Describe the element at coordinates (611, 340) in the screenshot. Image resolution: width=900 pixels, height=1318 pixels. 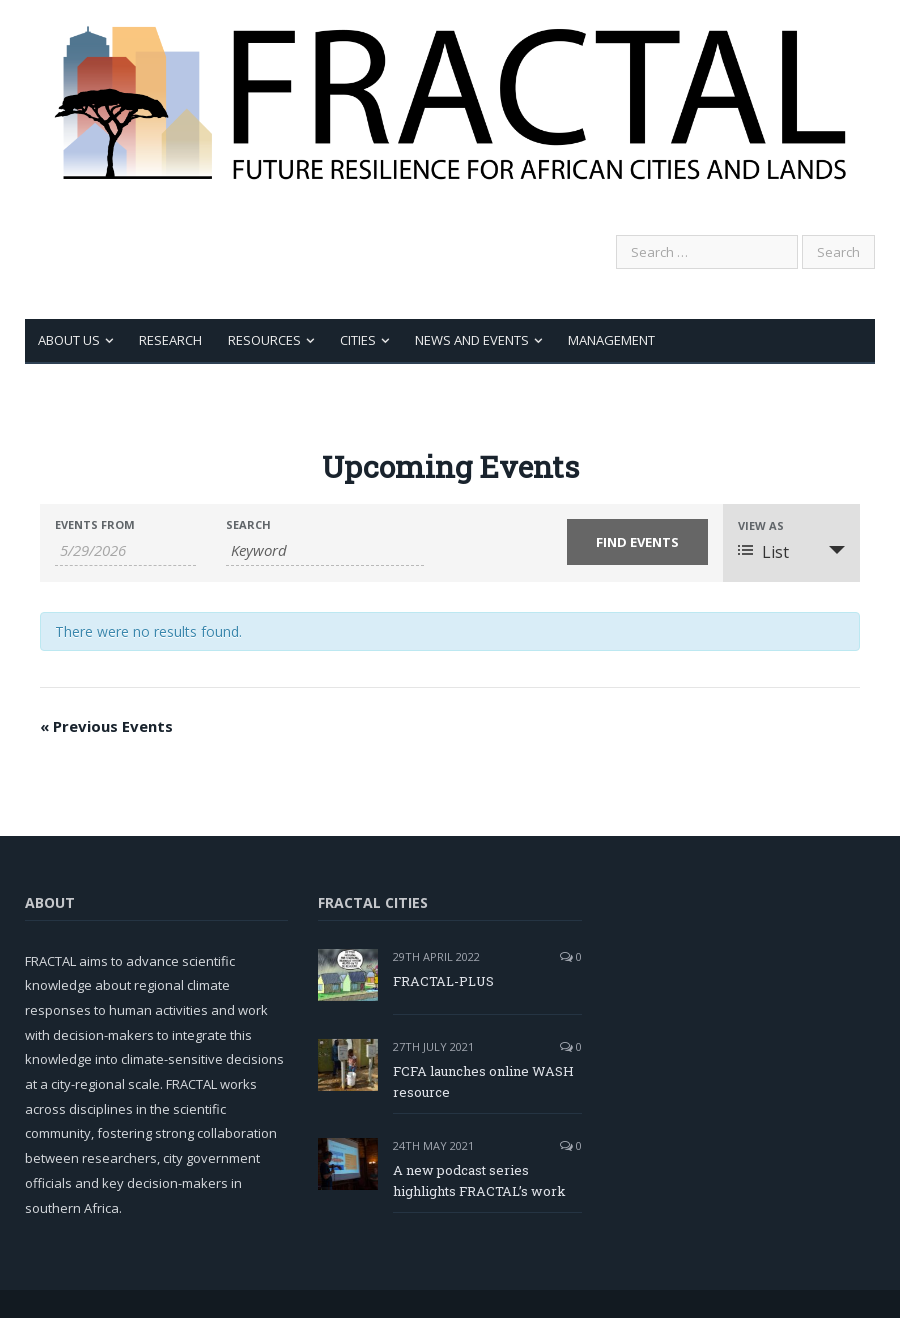
I see `Management` at that location.